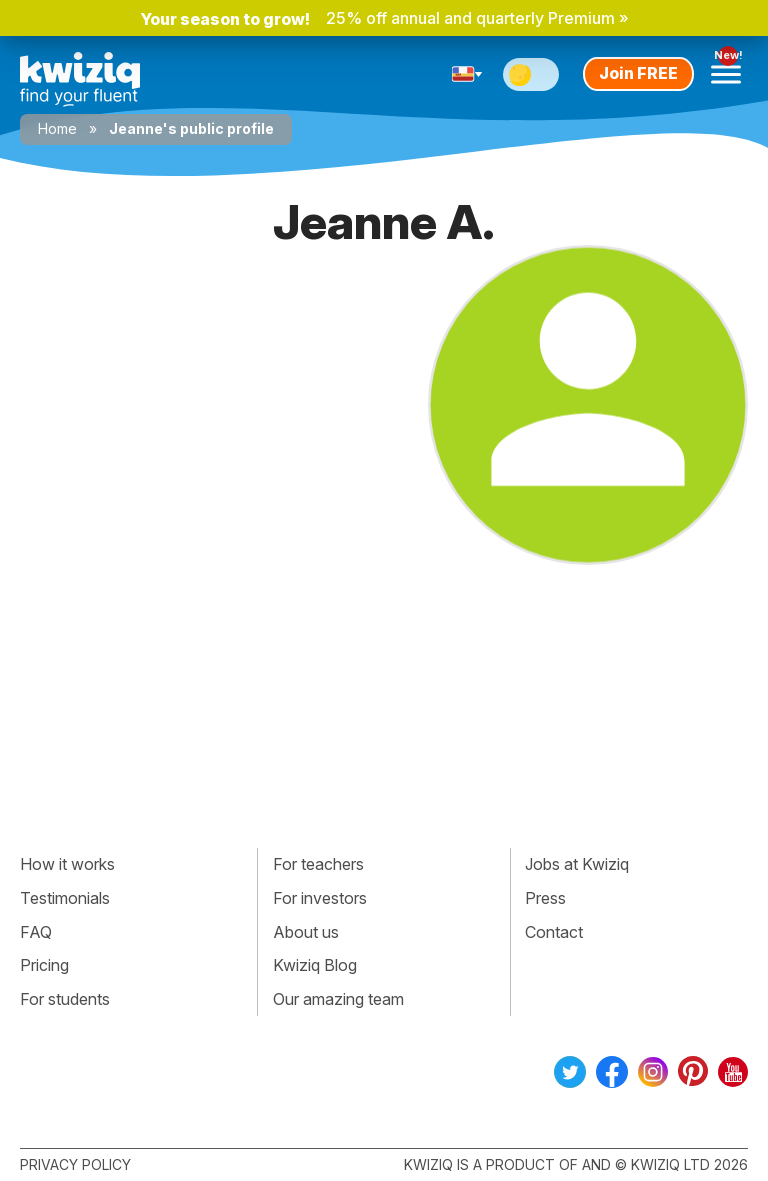 This screenshot has height=1181, width=768. Describe the element at coordinates (545, 898) in the screenshot. I see `Press` at that location.